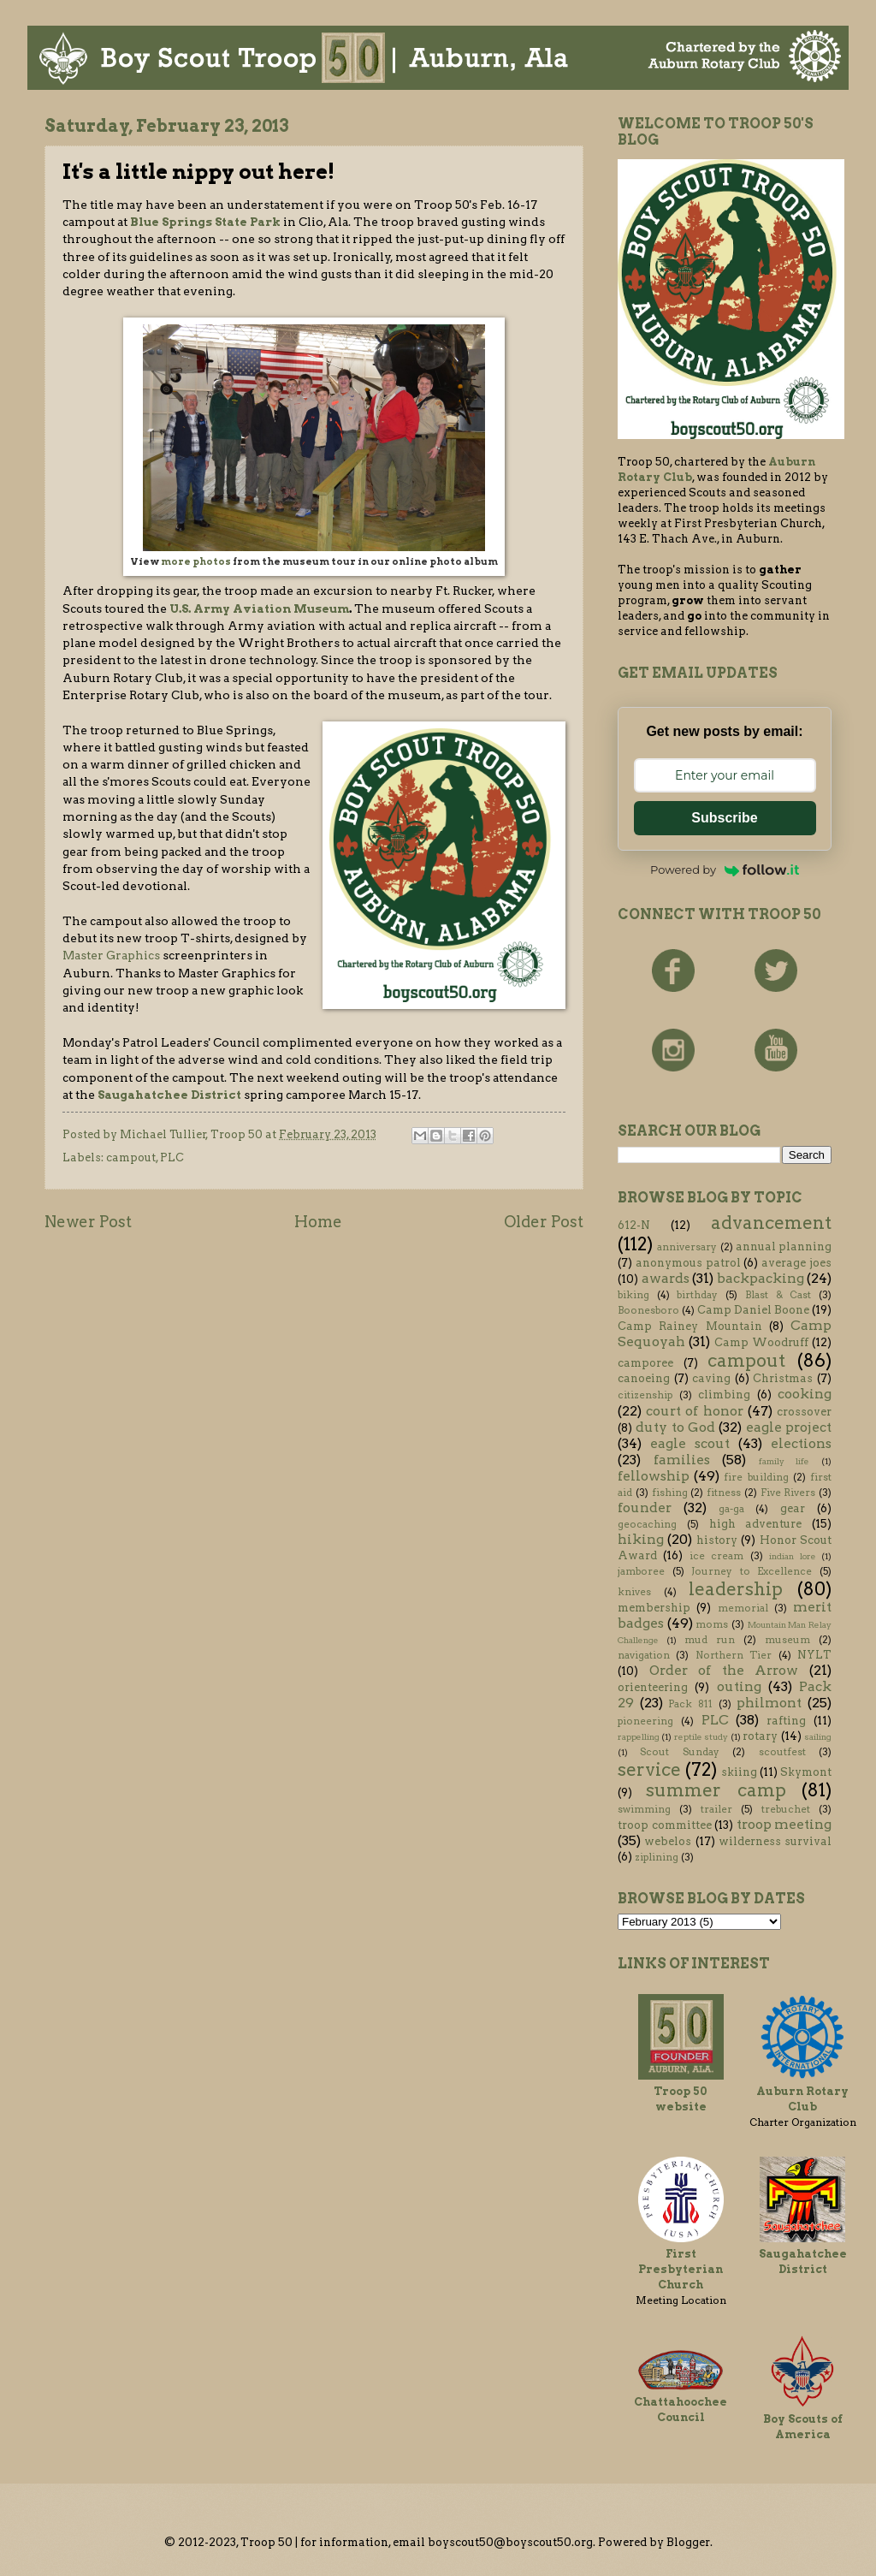 The image size is (876, 2576). What do you see at coordinates (259, 608) in the screenshot?
I see `U.S. Army Aviation Museum` at bounding box center [259, 608].